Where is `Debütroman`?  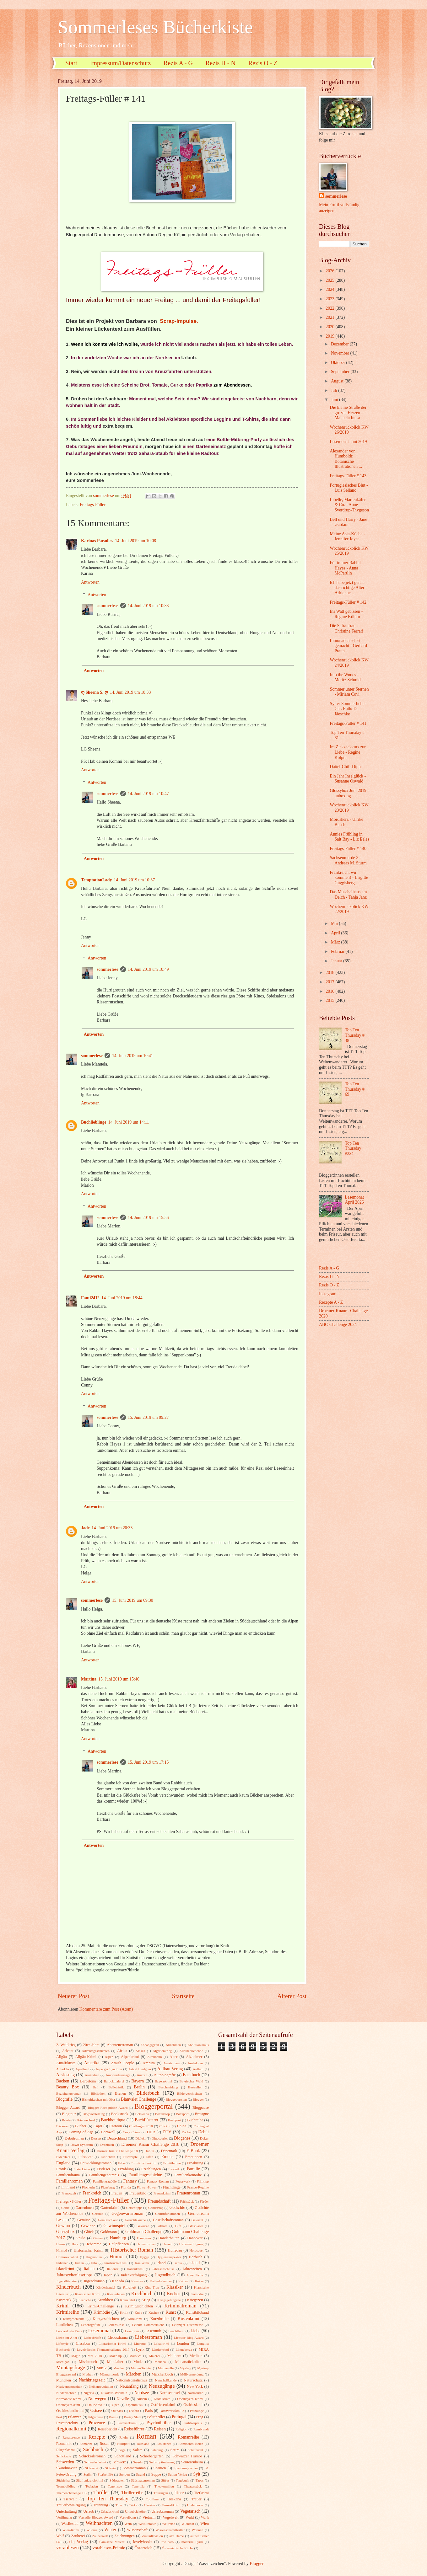 Debütroman is located at coordinates (74, 2138).